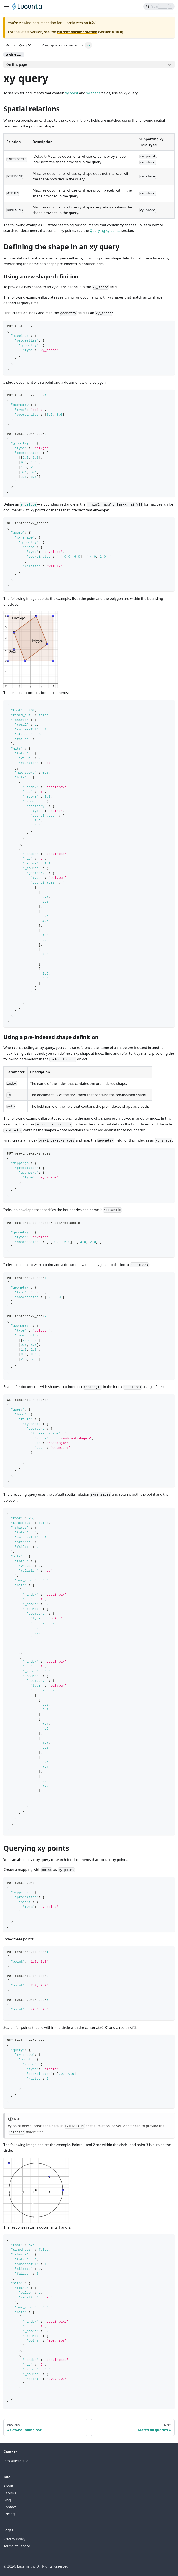 This screenshot has width=178, height=2576. Describe the element at coordinates (77, 32) in the screenshot. I see `current documentation` at that location.